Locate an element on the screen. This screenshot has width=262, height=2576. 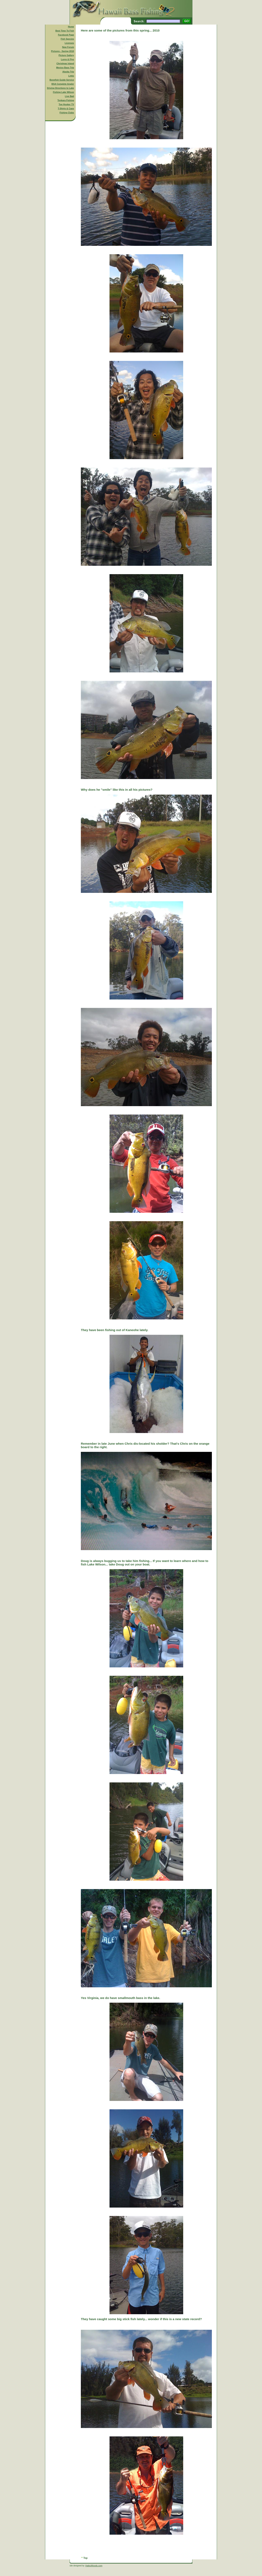
BSA Complete Angler is located at coordinates (63, 84).